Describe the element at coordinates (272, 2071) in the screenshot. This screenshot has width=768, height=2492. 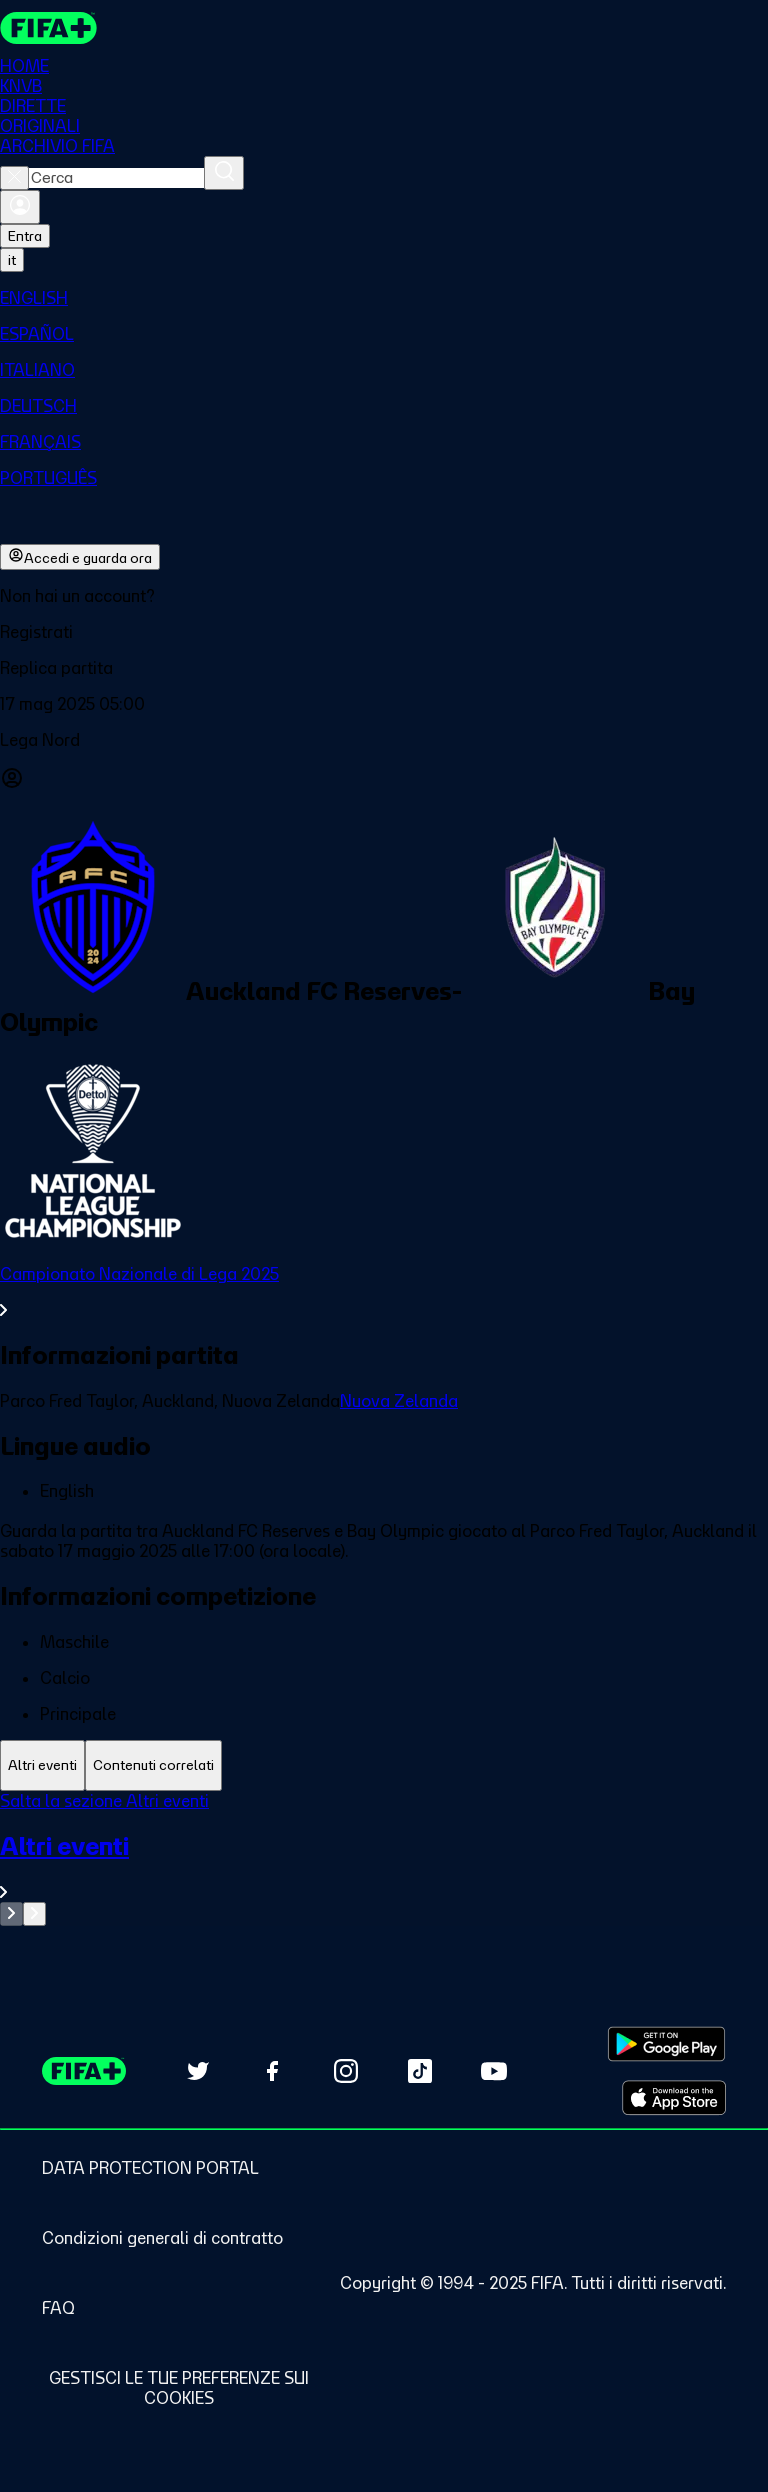
I see `[Follow us on Facebook (opens in new tab)]` at that location.